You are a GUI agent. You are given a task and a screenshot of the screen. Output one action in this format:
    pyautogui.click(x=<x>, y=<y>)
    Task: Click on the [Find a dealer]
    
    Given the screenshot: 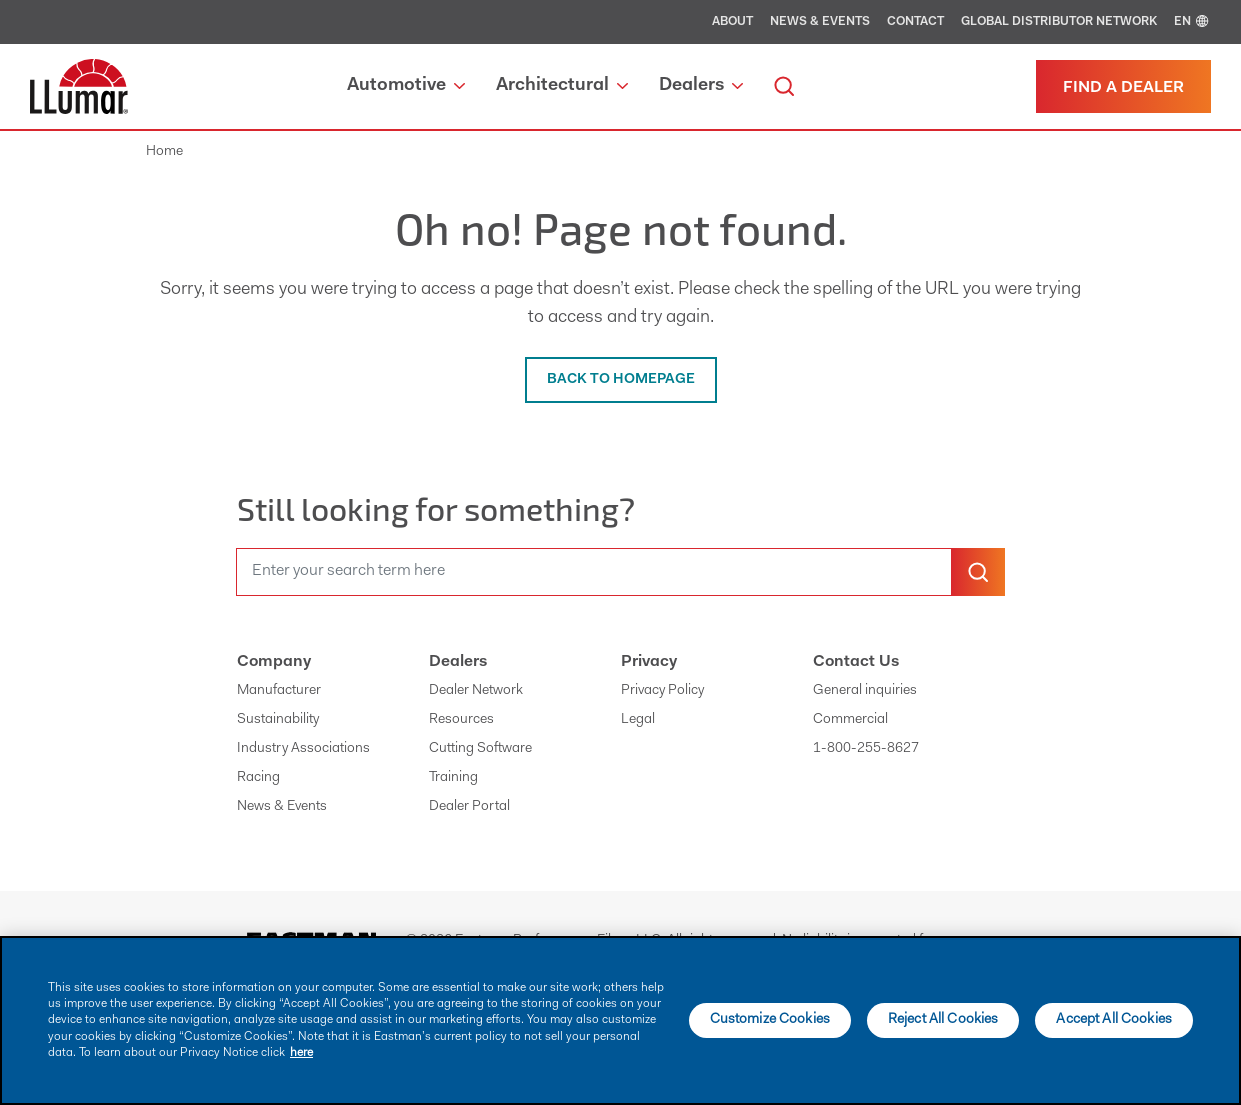 What is the action you would take?
    pyautogui.click(x=1123, y=86)
    